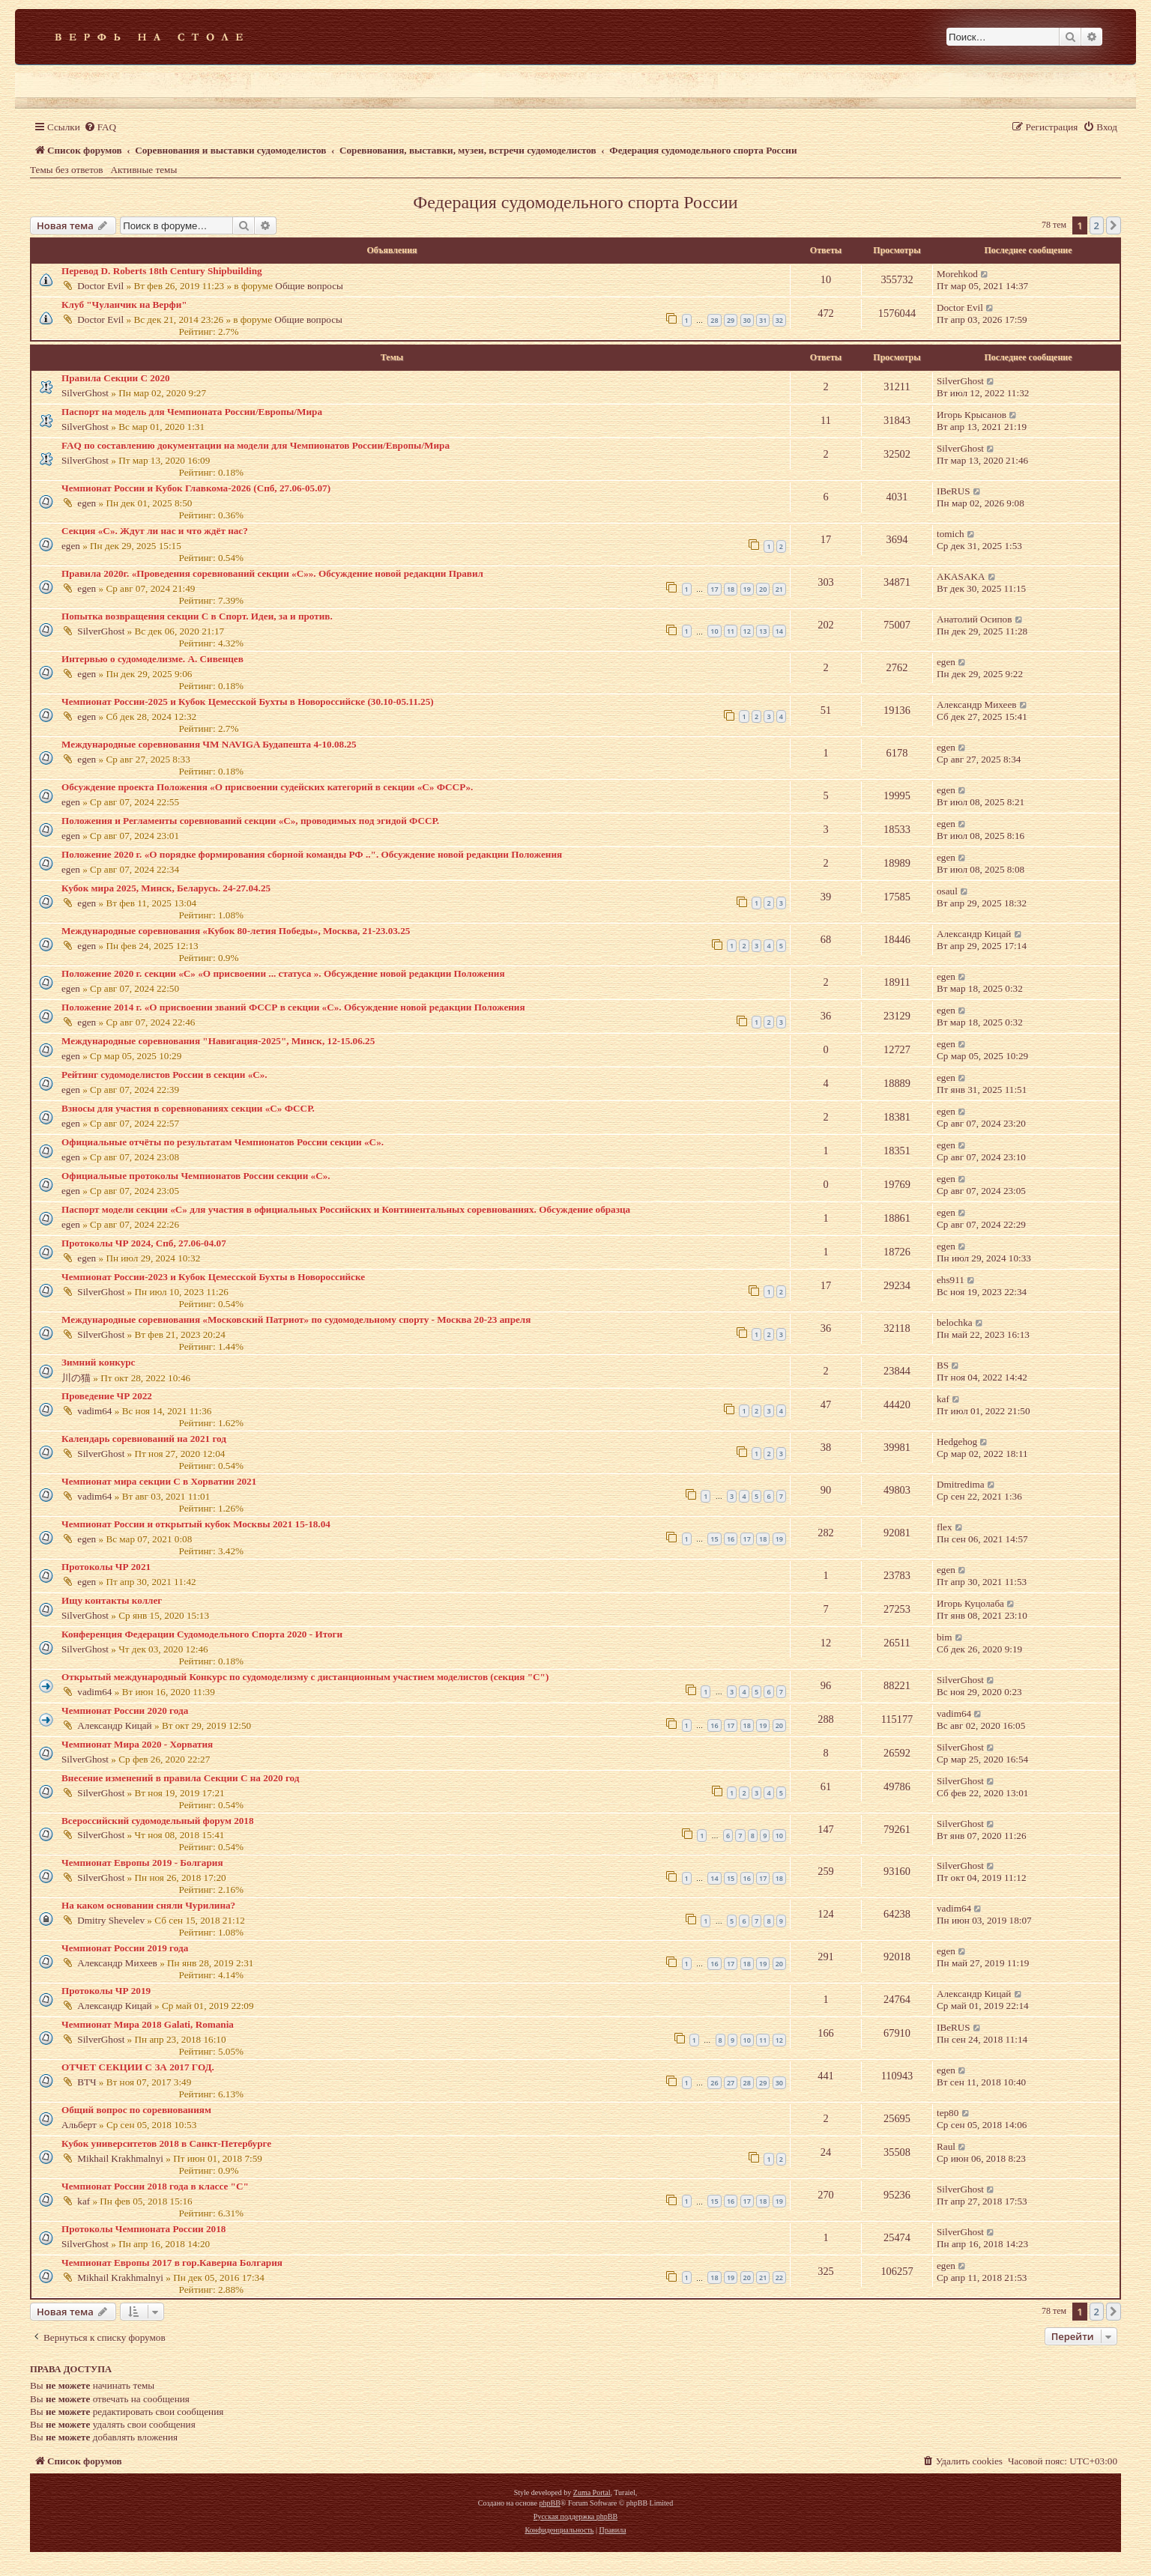  What do you see at coordinates (1113, 225) in the screenshot?
I see `[button]` at bounding box center [1113, 225].